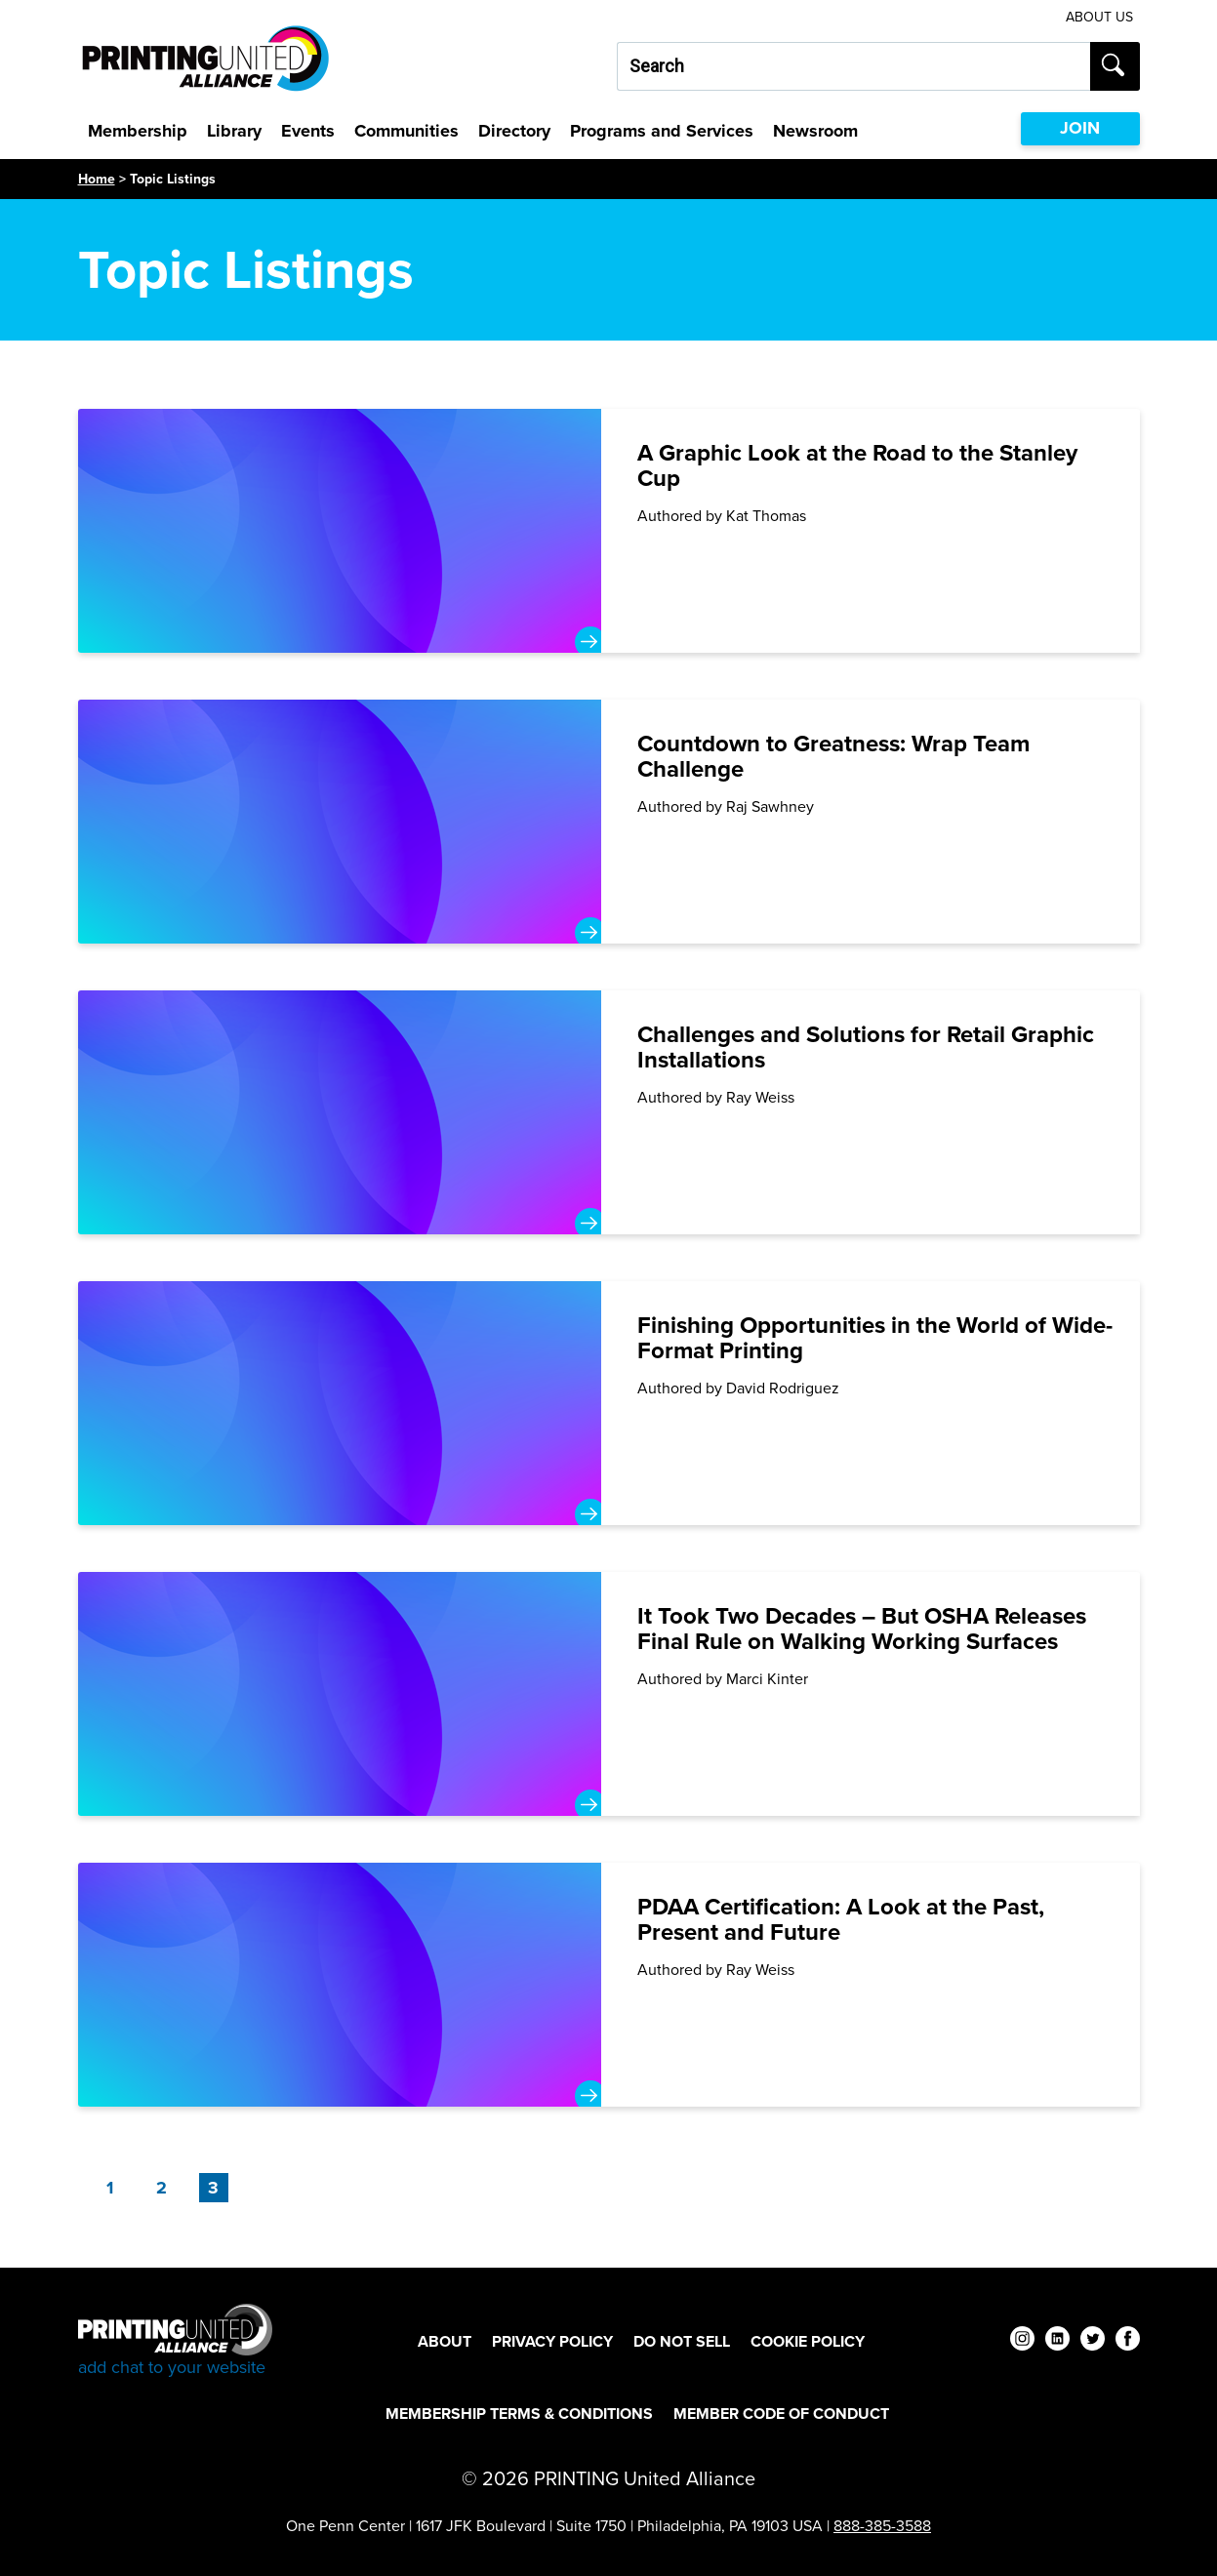 This screenshot has height=2576, width=1217. I want to click on [It Took Two Decades – But OSHA Releases Final Rule on Walking Working Surfaces], so click(609, 1694).